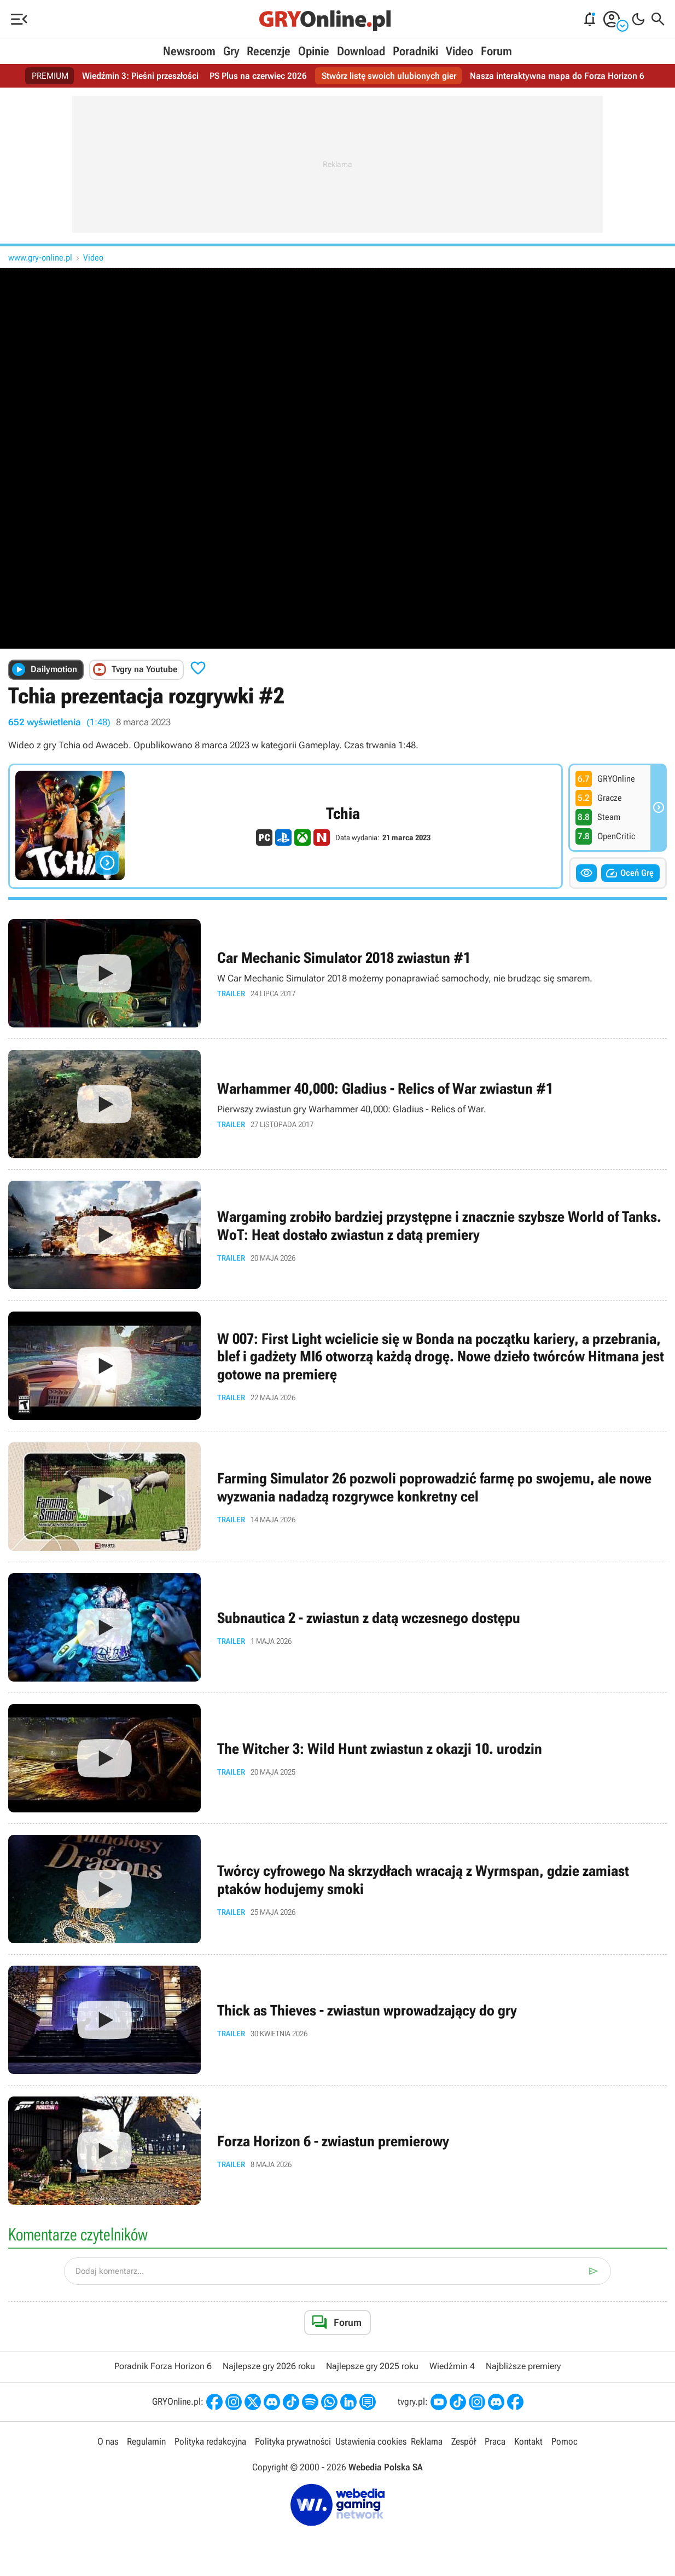 The image size is (675, 2576). I want to click on Polityka prywatności, so click(293, 2441).